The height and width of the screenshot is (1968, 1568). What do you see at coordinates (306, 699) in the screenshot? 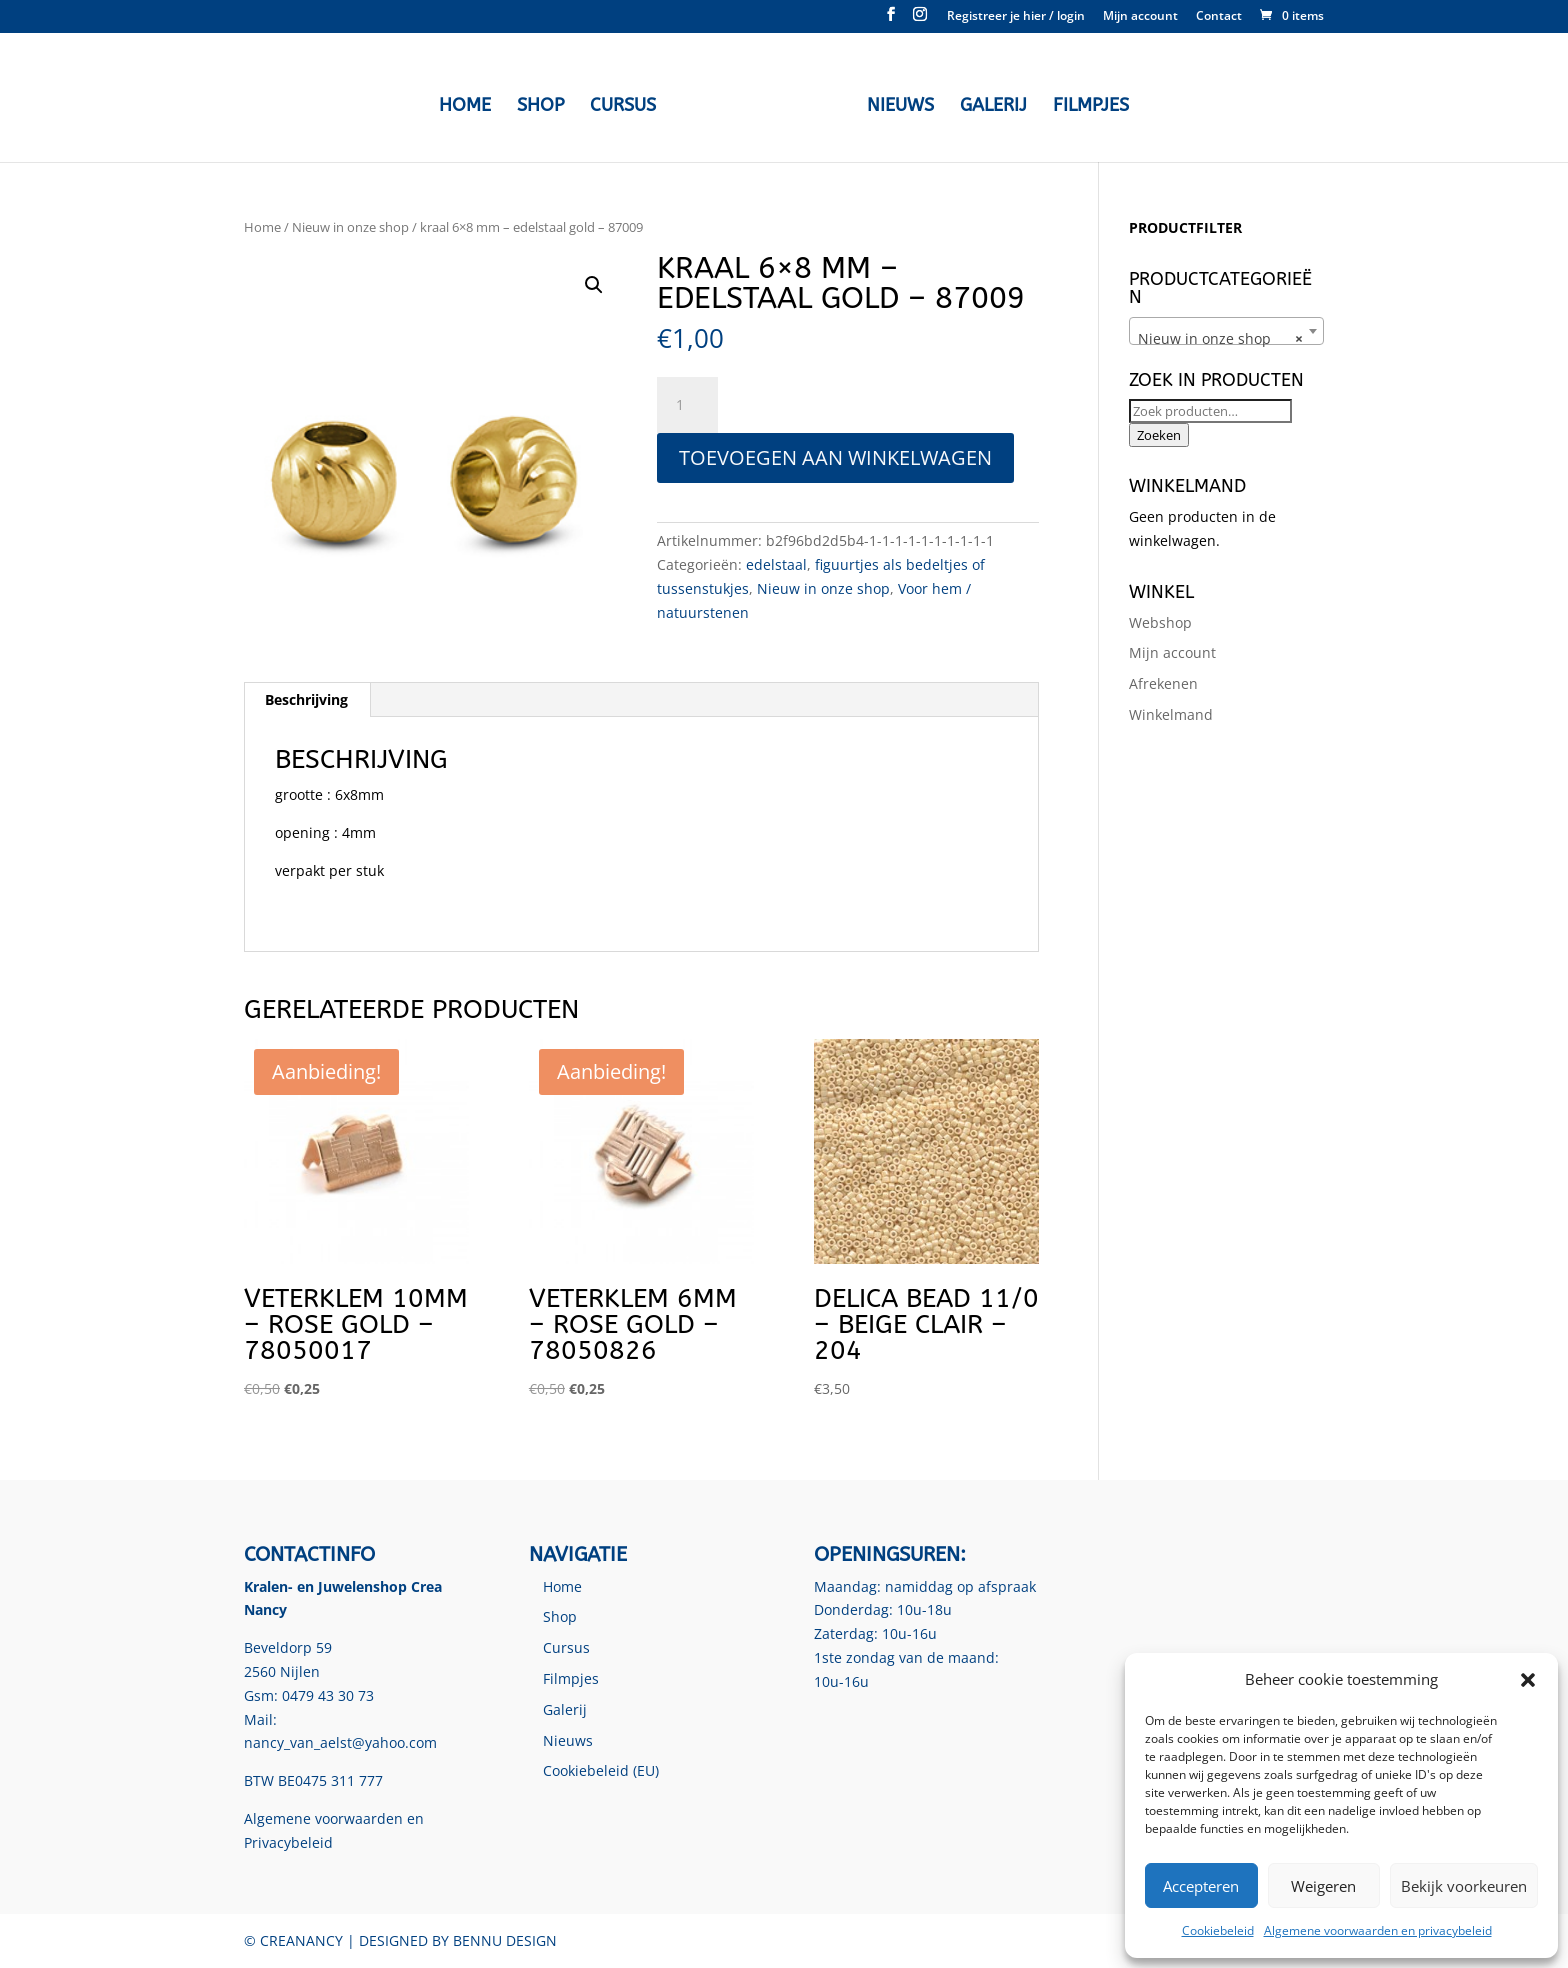
I see `Beschrijving [tab]` at bounding box center [306, 699].